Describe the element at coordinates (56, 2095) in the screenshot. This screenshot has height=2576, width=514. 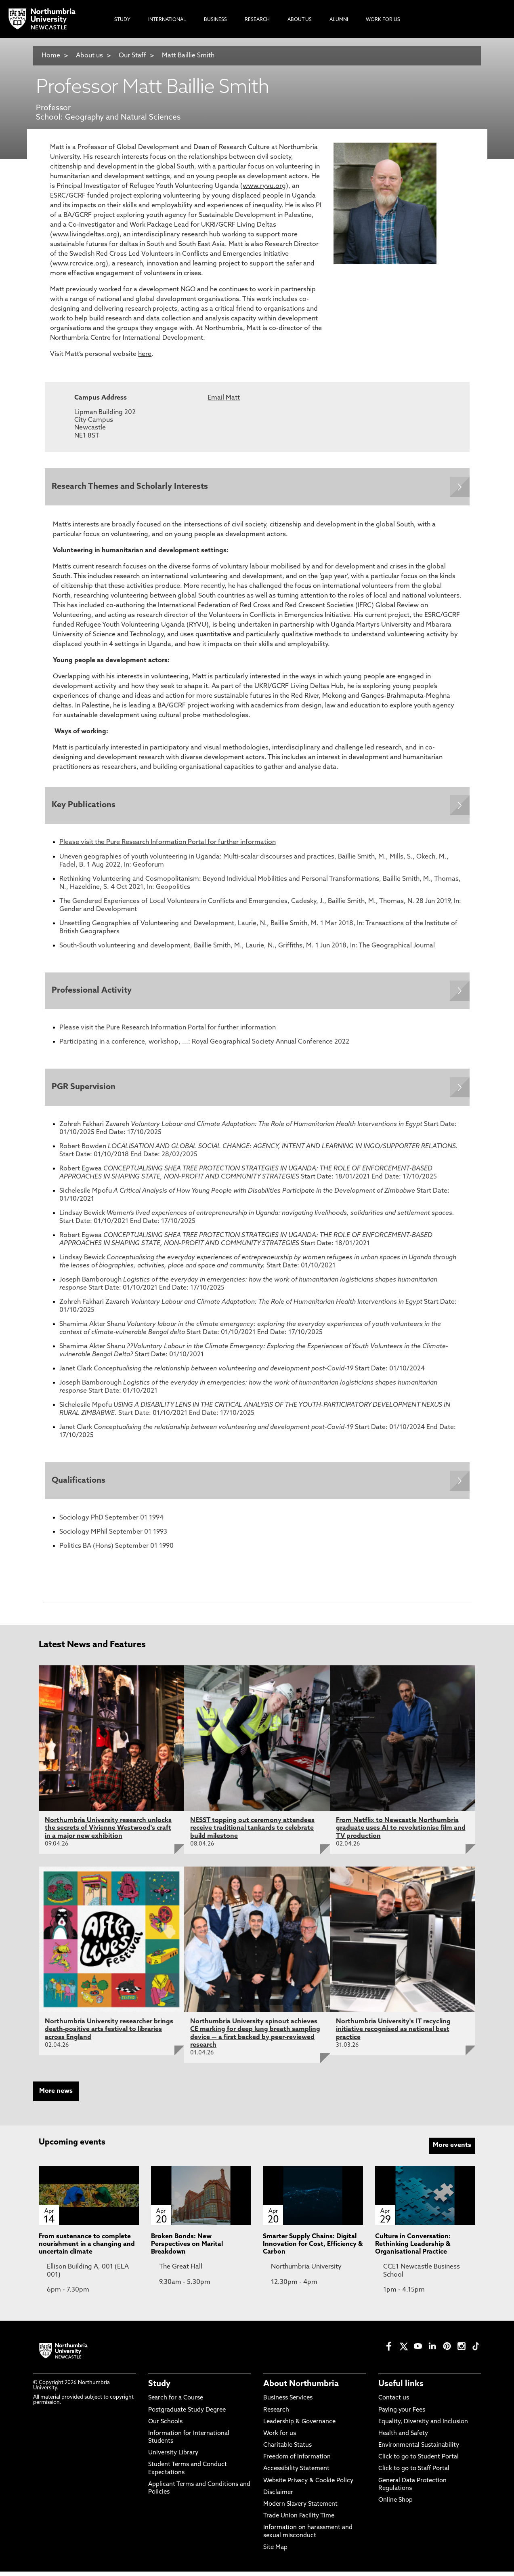
I see `More news` at that location.